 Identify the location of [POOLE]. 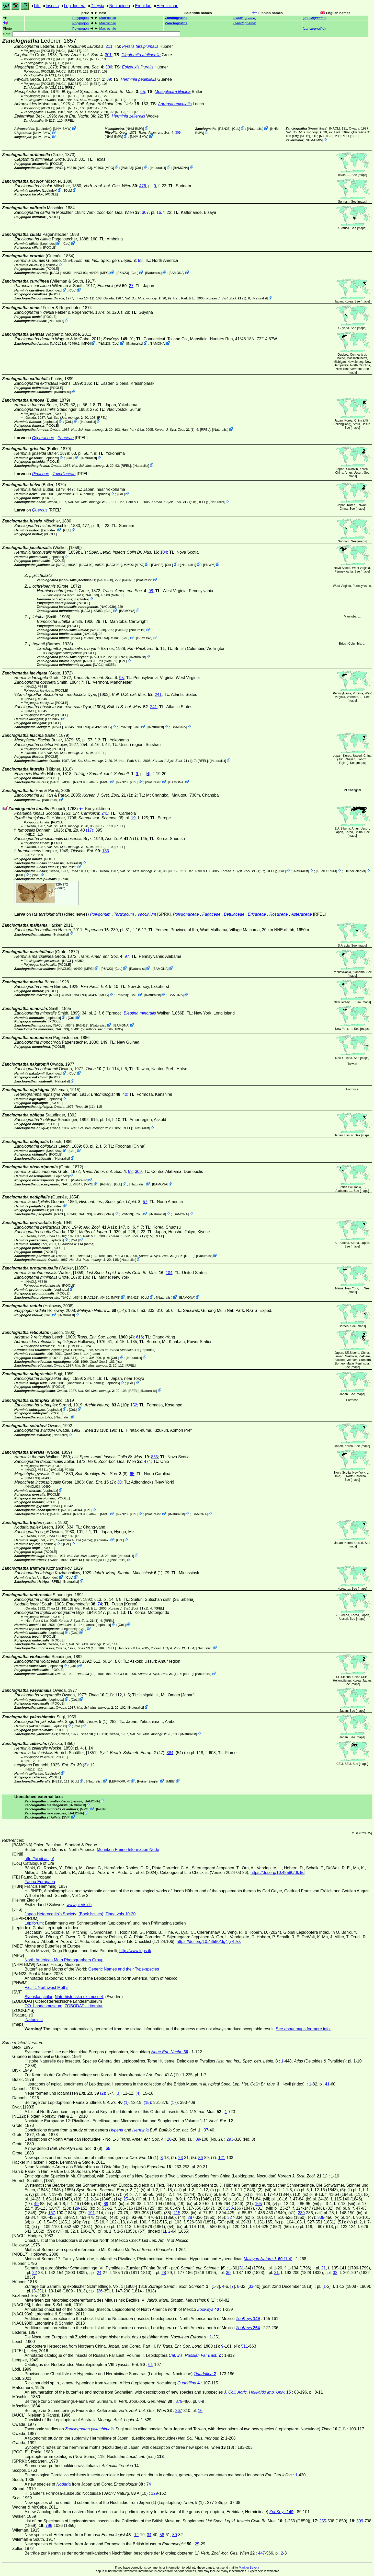
(47, 51).